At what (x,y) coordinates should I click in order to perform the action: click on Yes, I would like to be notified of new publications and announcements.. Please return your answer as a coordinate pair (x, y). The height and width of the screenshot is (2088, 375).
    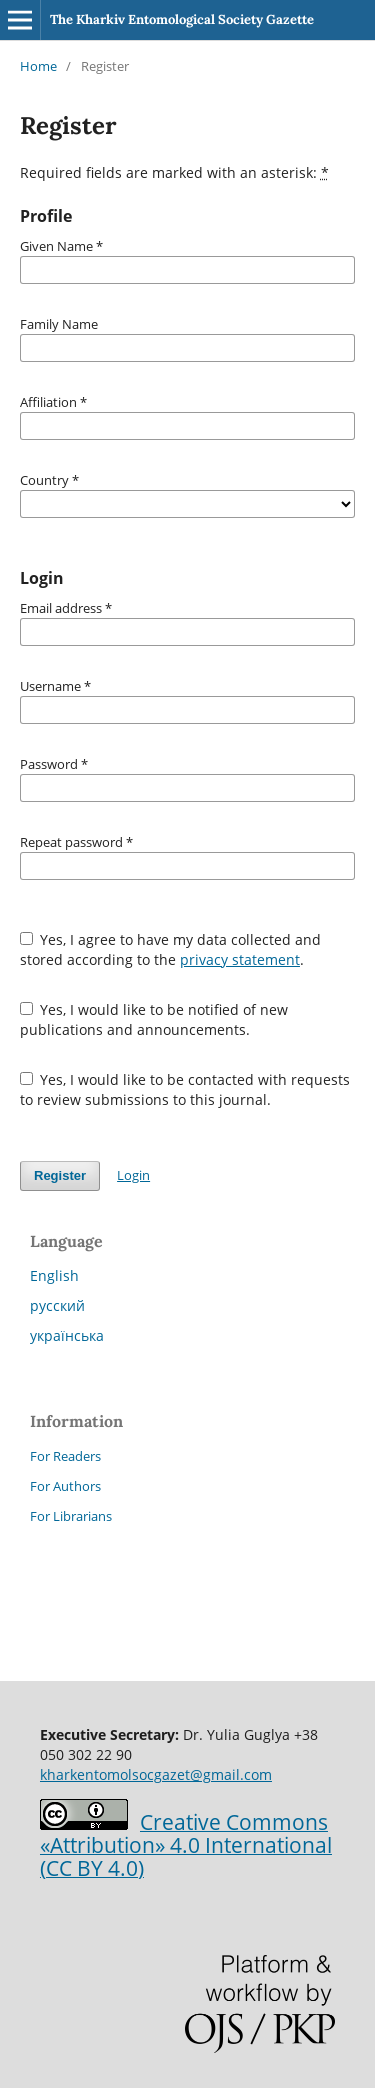
    Looking at the image, I should click on (154, 1019).